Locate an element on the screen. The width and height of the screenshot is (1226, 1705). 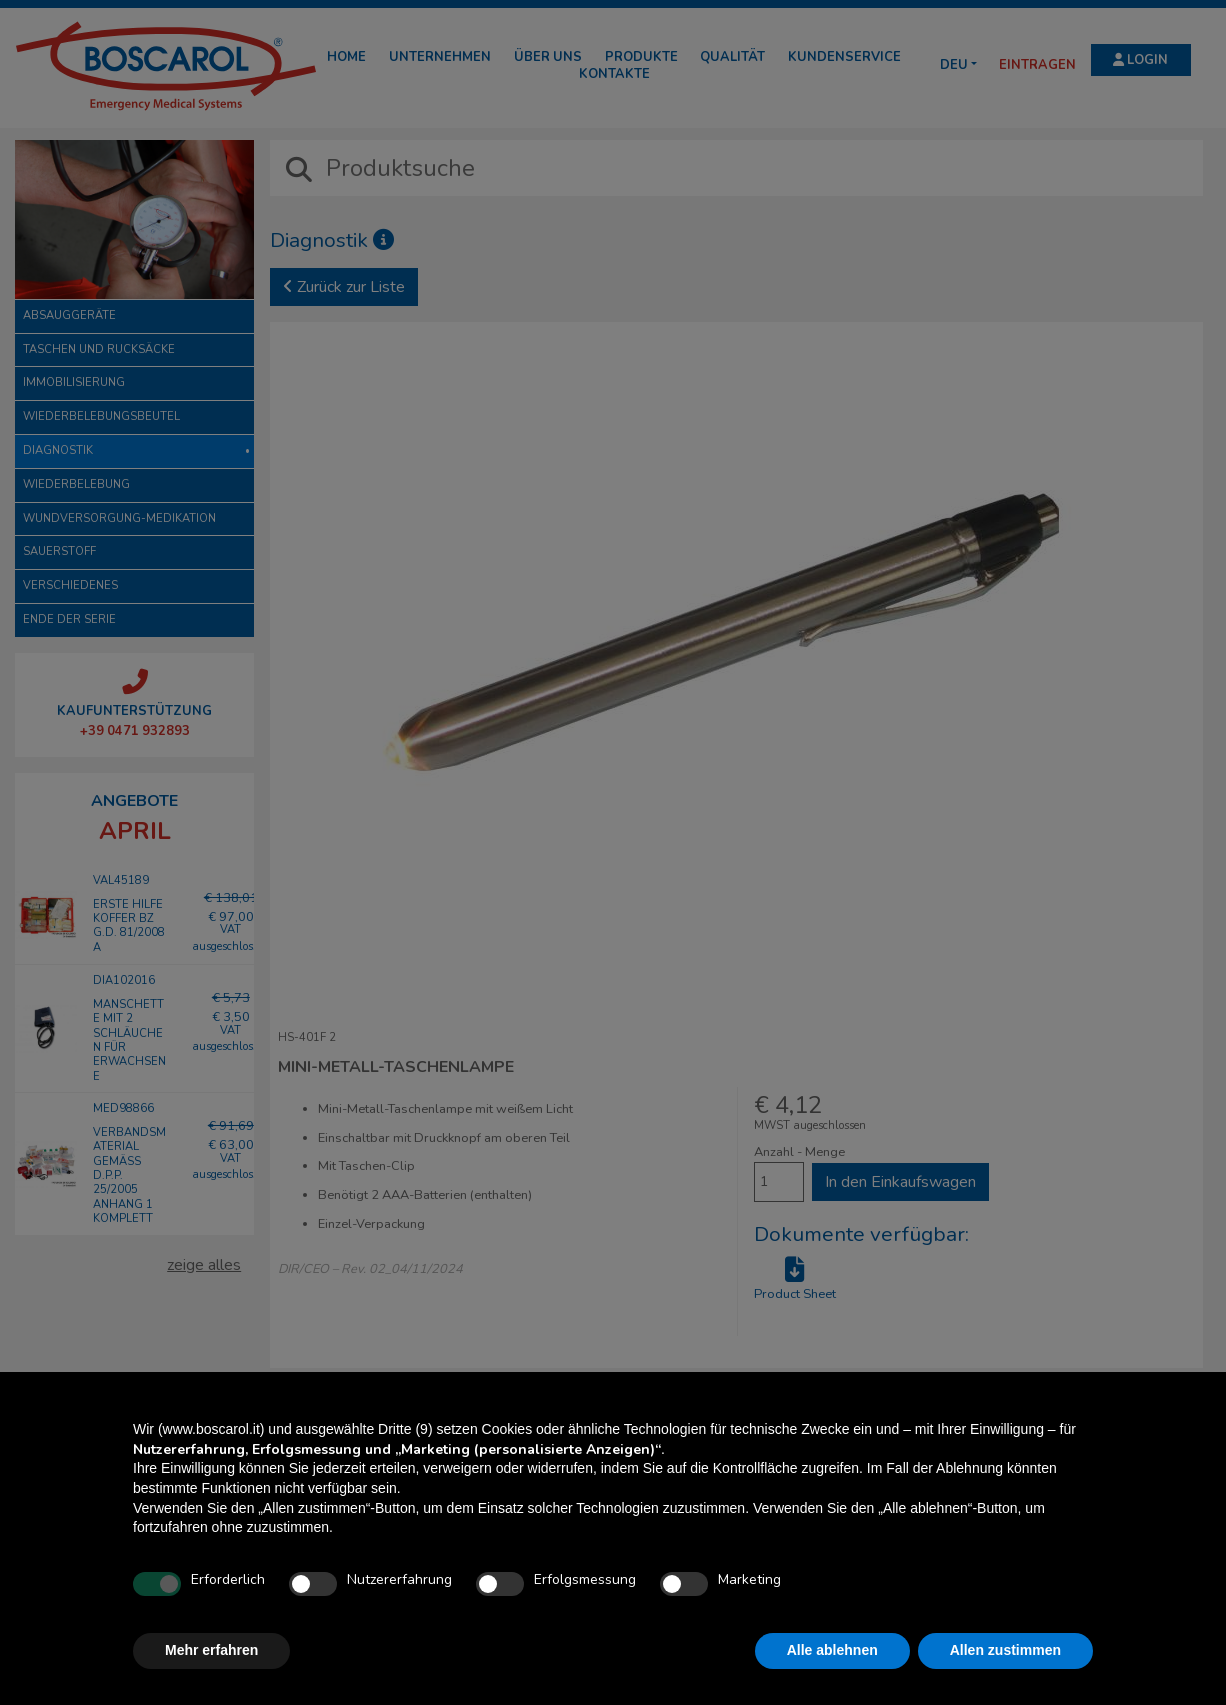
Allen zustimmen [button] is located at coordinates (1005, 1650).